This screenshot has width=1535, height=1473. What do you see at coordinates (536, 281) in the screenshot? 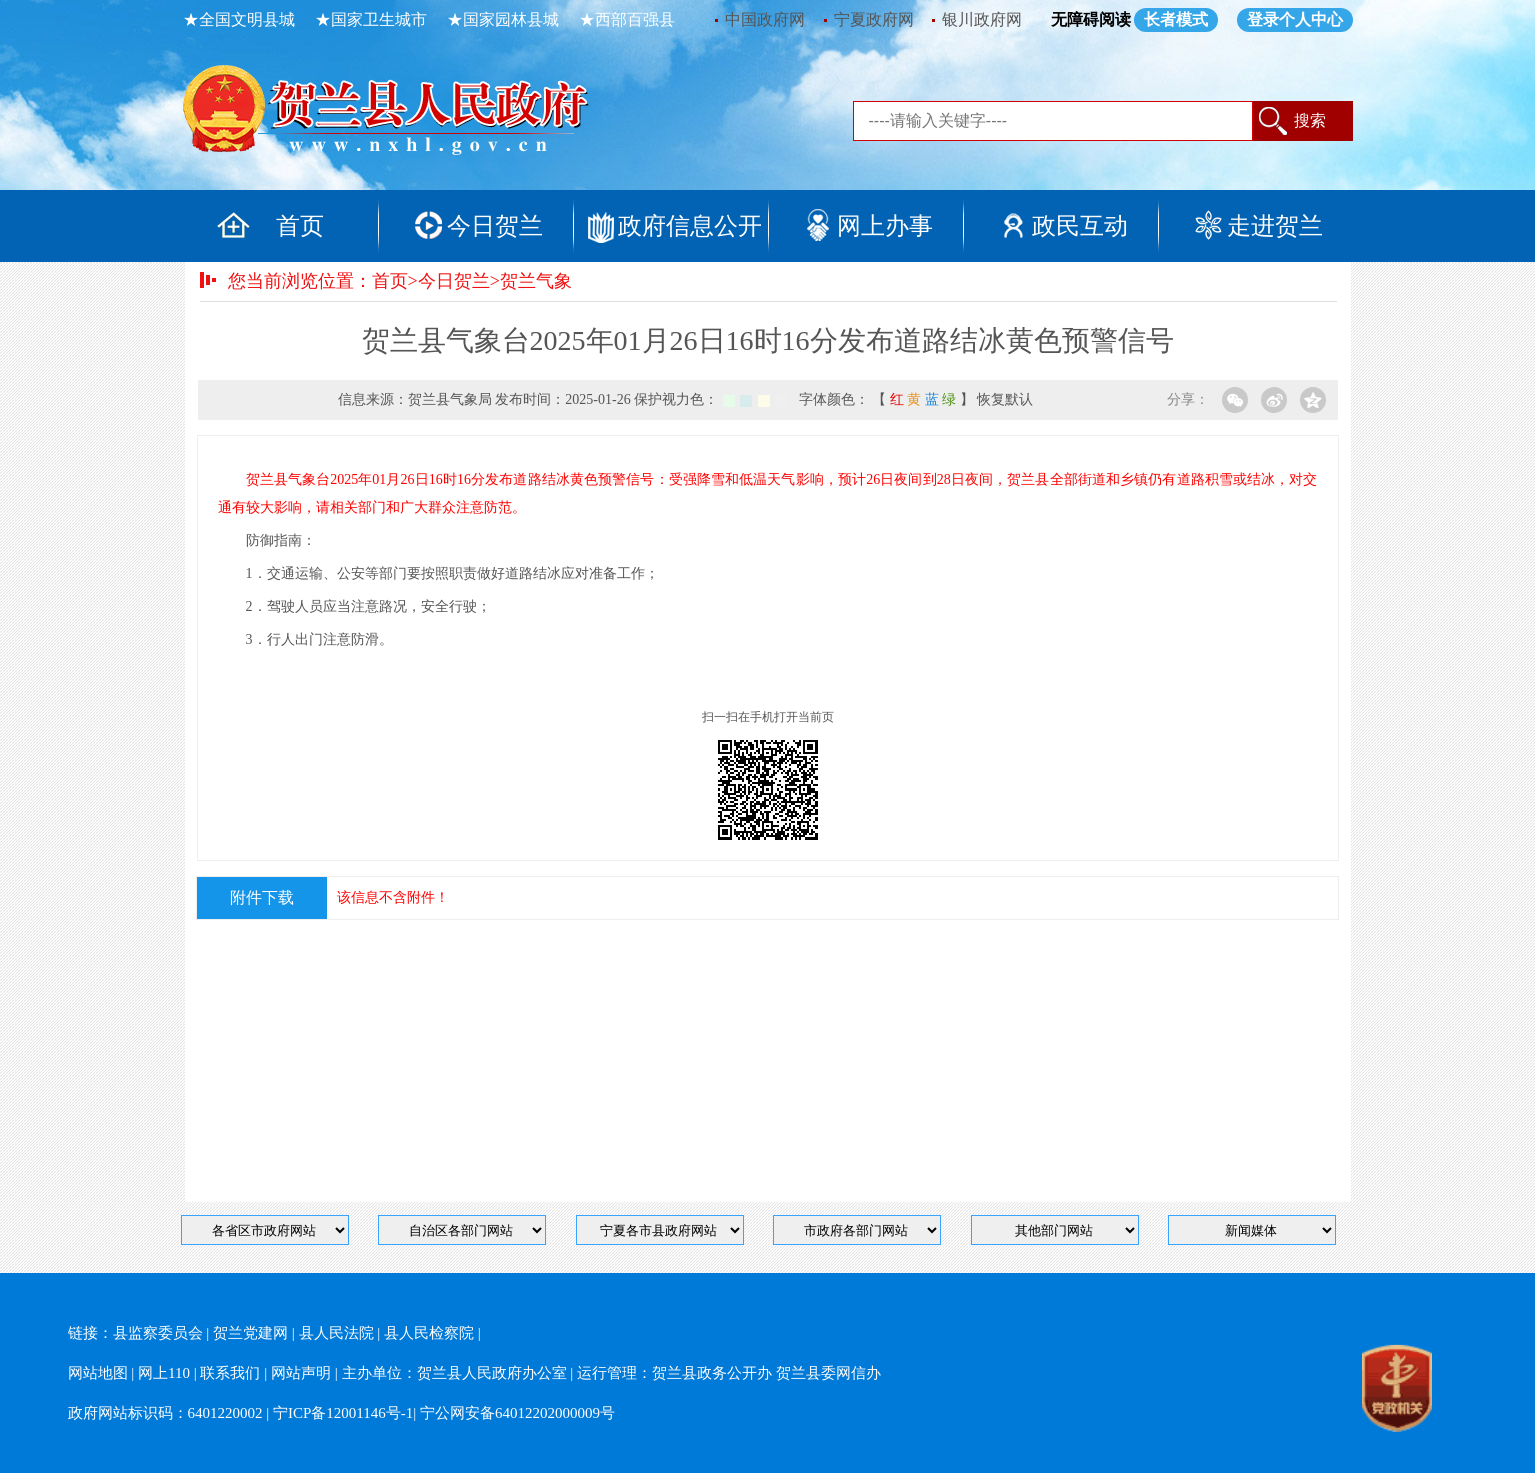
I see `贺兰气象` at bounding box center [536, 281].